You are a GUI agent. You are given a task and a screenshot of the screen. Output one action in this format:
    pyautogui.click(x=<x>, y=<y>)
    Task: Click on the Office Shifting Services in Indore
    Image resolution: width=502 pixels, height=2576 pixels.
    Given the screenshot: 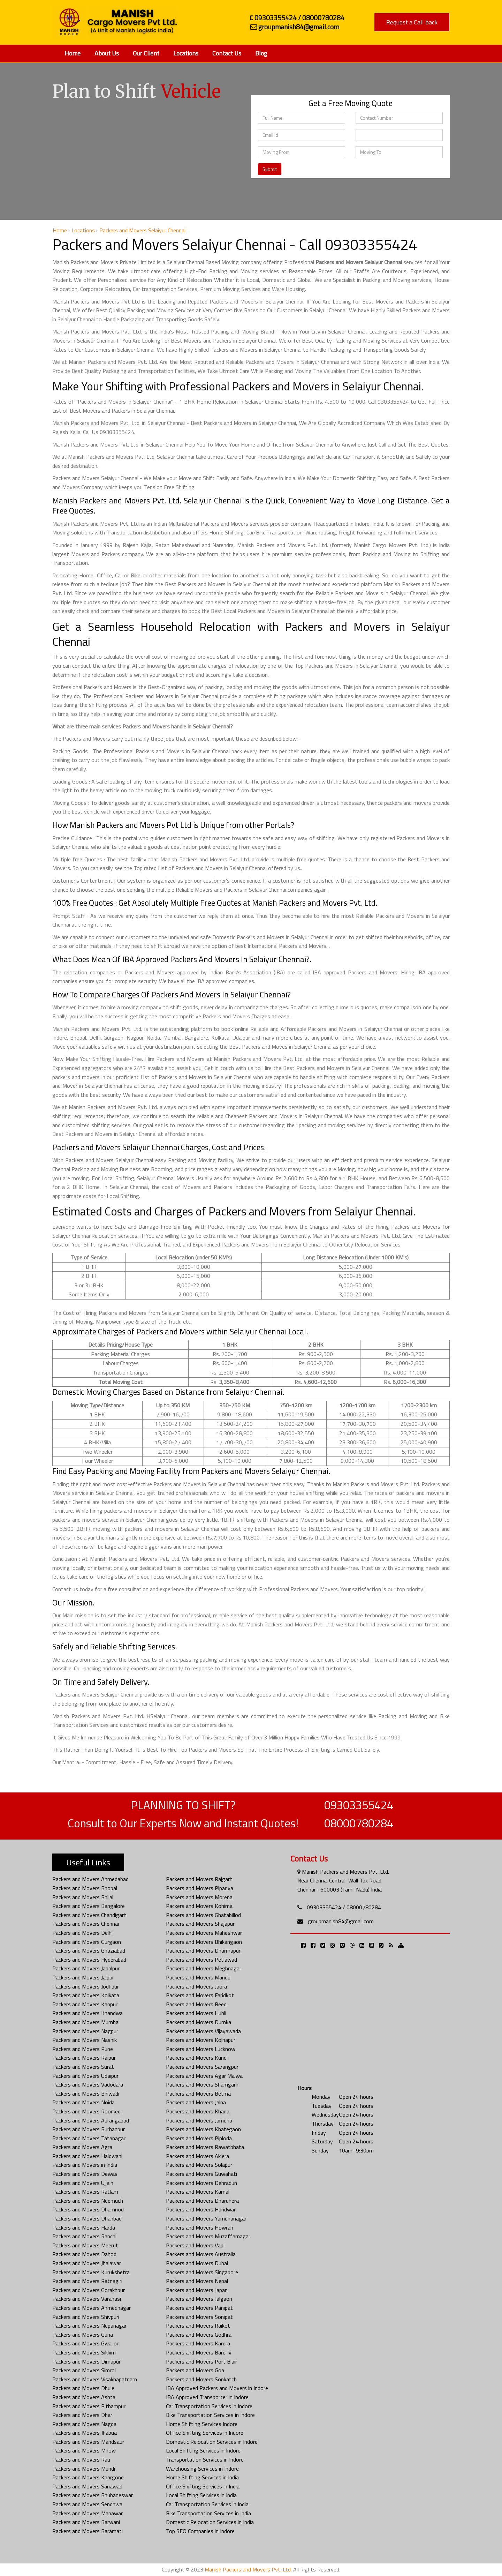 What is the action you would take?
    pyautogui.click(x=204, y=2432)
    